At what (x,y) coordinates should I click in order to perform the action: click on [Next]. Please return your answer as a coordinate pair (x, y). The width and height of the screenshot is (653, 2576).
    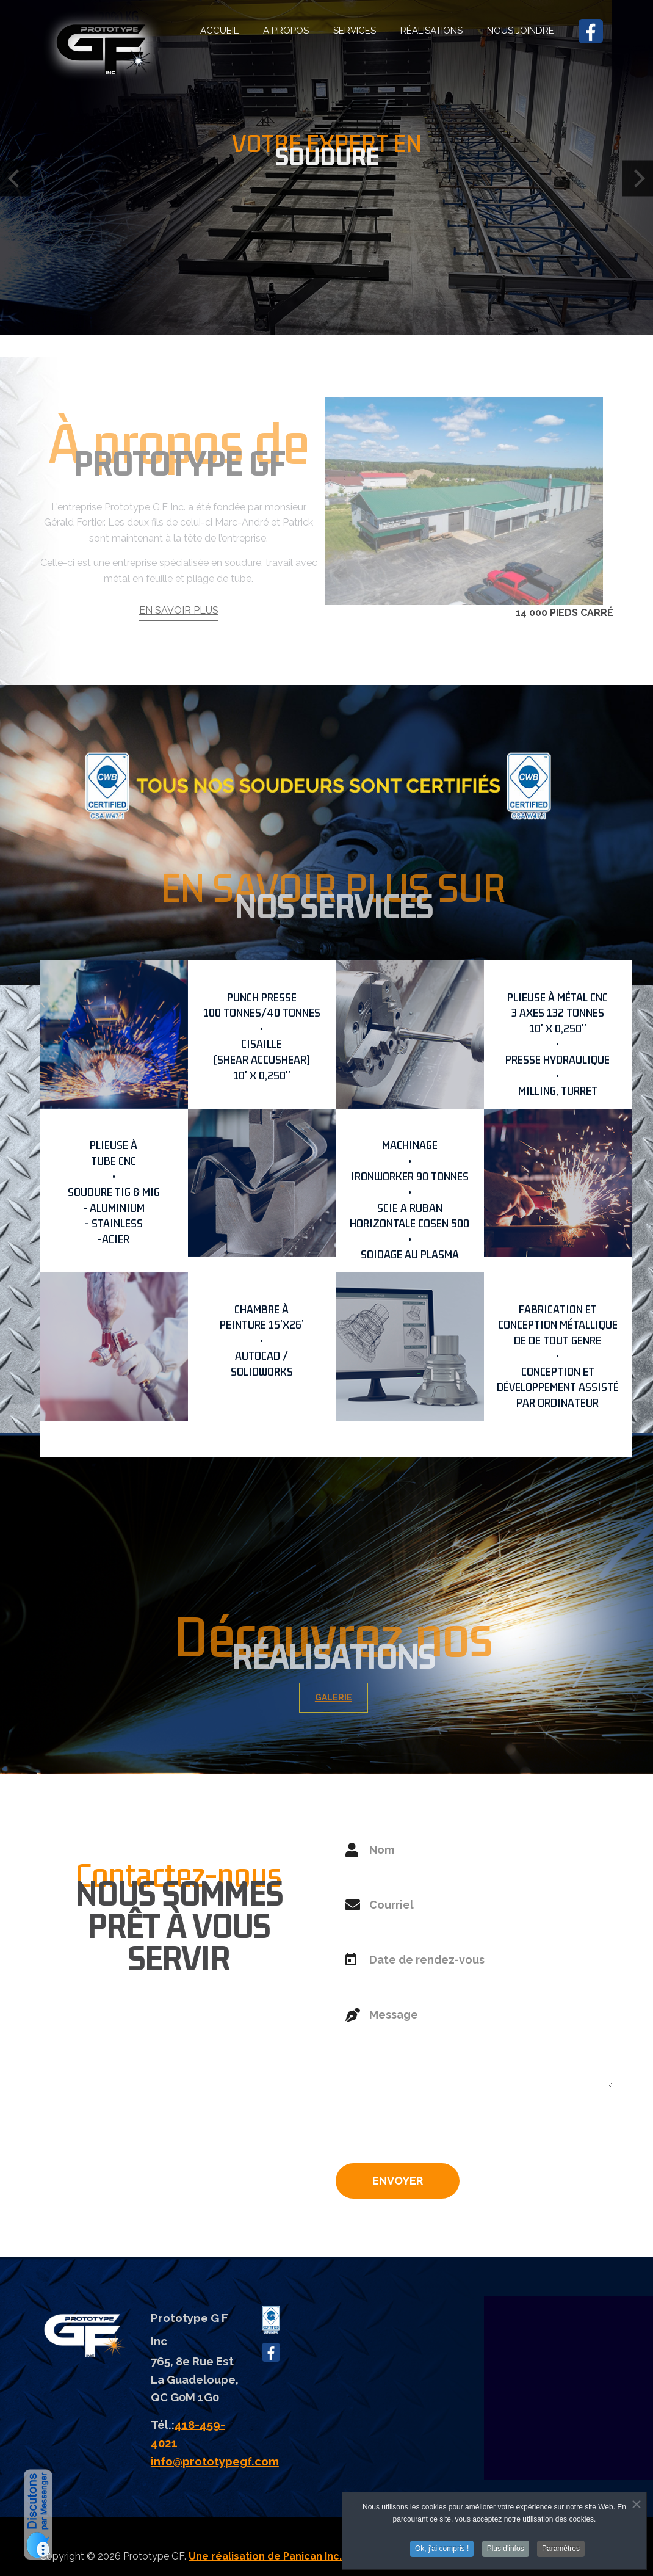
    Looking at the image, I should click on (637, 179).